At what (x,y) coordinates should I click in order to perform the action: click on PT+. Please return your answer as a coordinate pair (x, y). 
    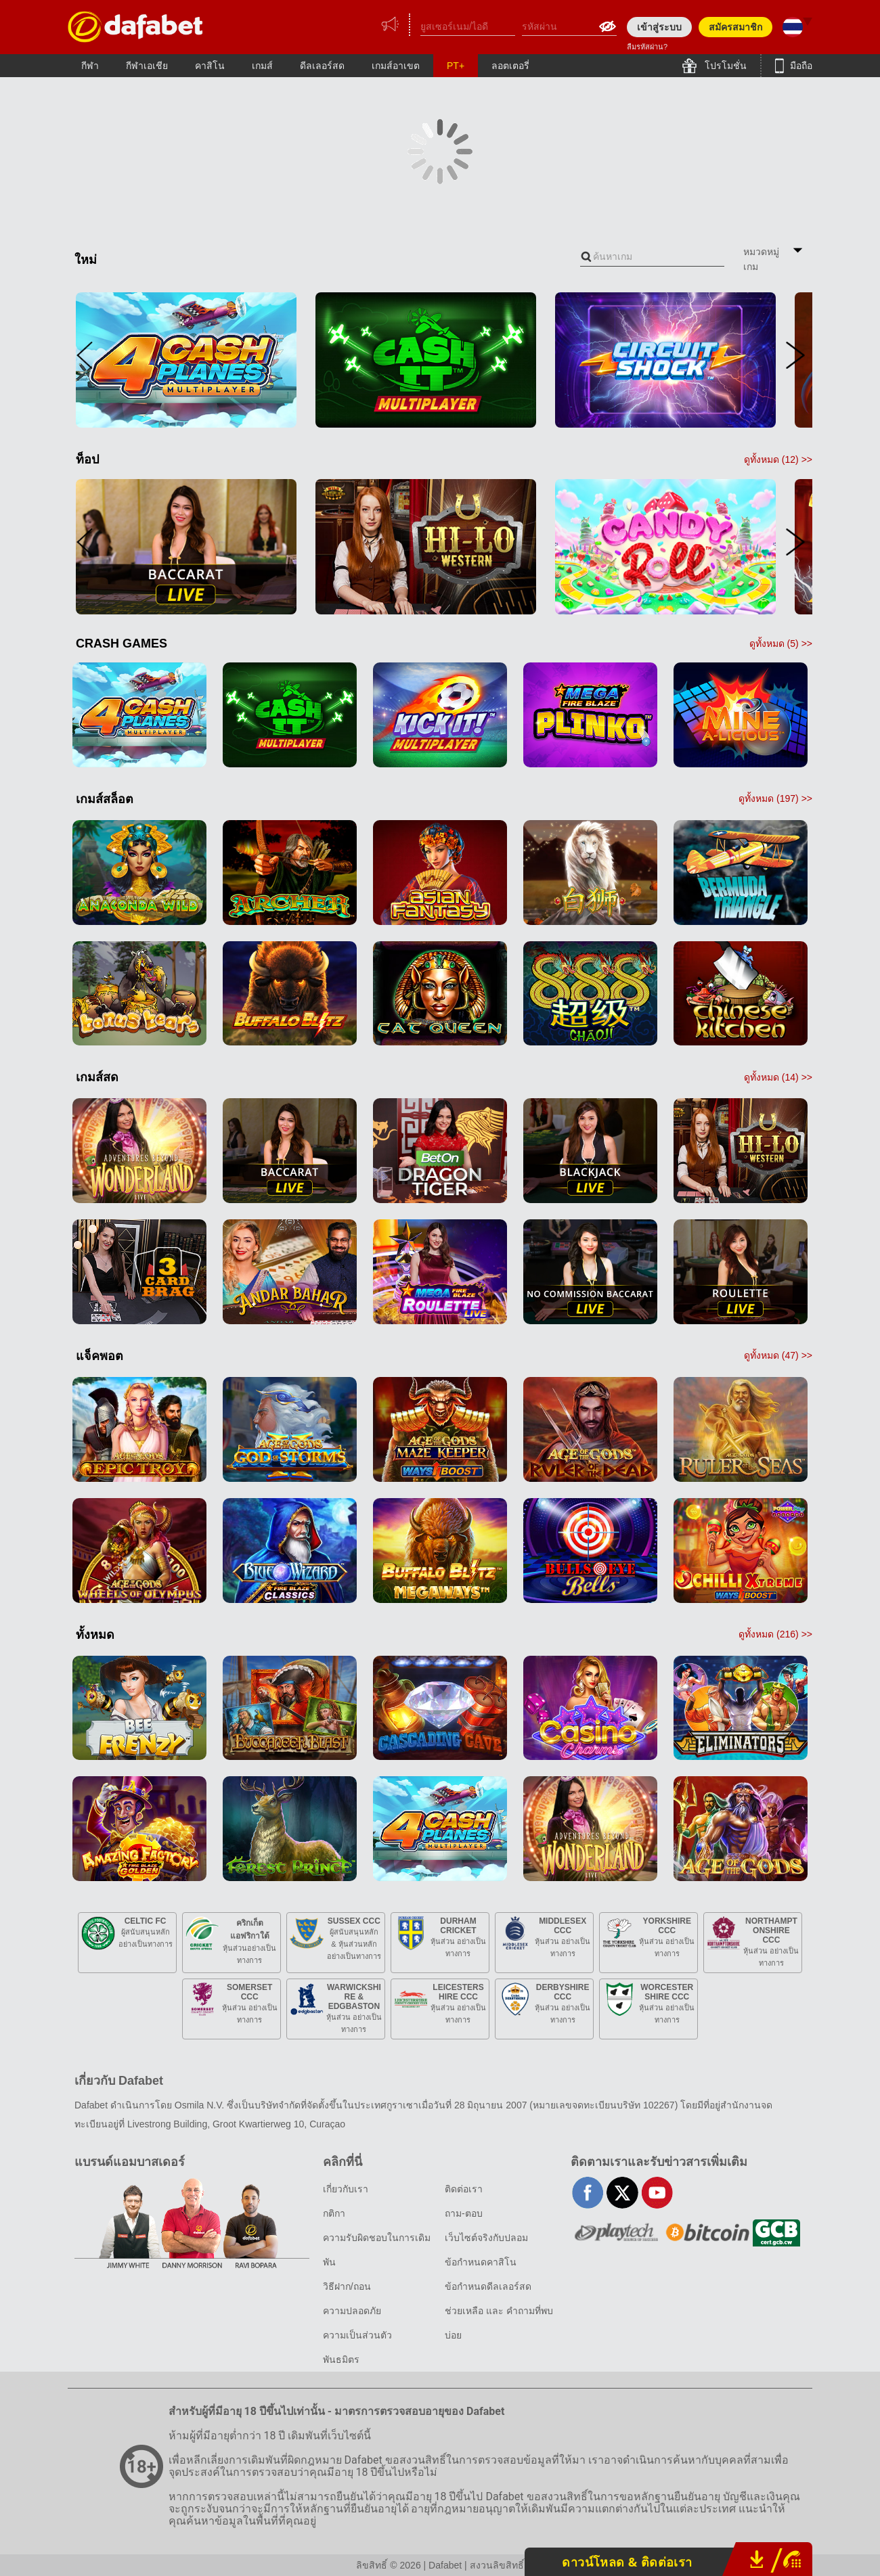
    Looking at the image, I should click on (455, 65).